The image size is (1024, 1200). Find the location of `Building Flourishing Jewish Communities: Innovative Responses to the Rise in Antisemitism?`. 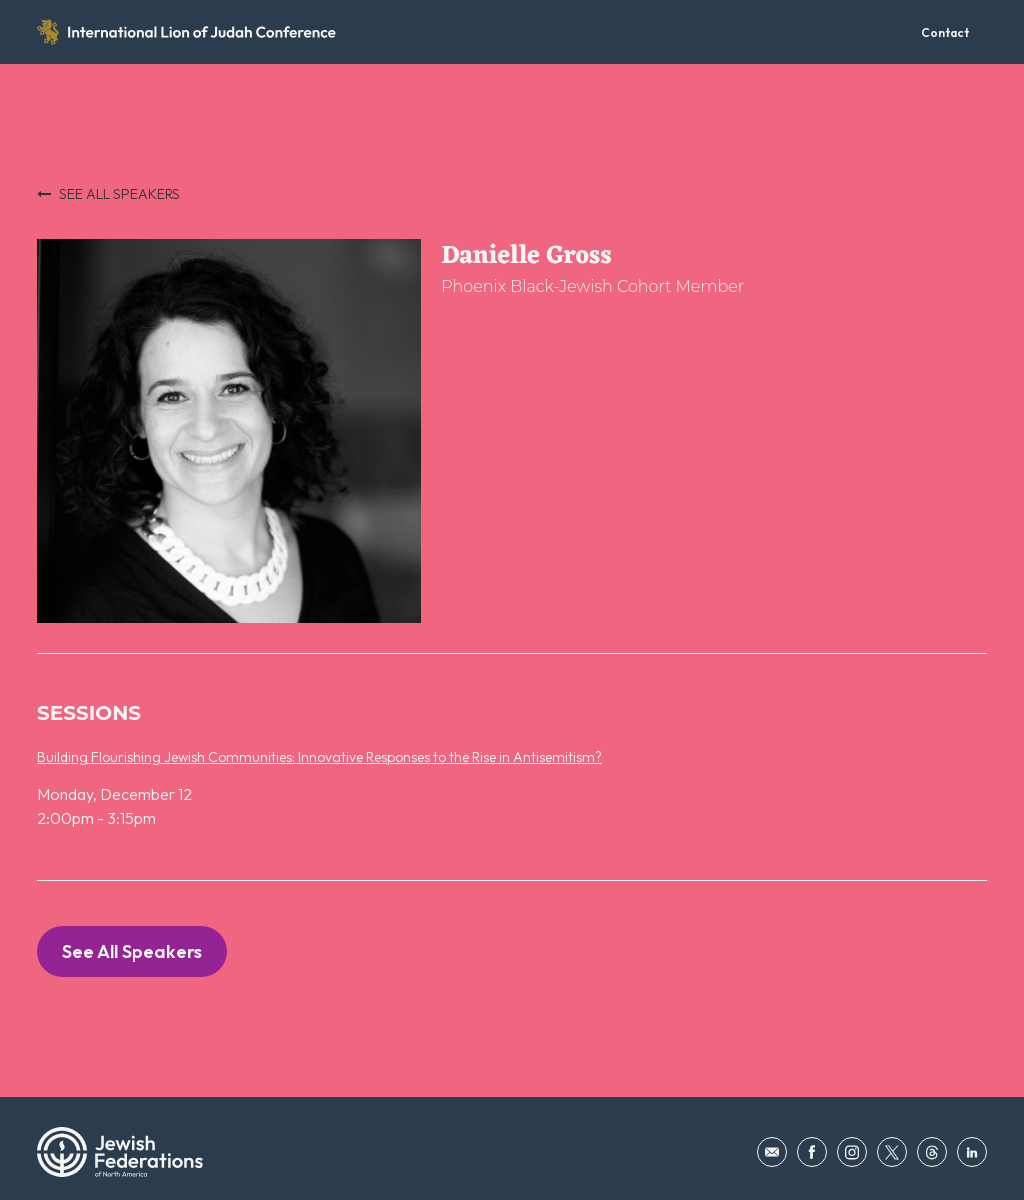

Building Flourishing Jewish Communities: Innovative Responses to the Rise in Antisemitism? is located at coordinates (319, 757).